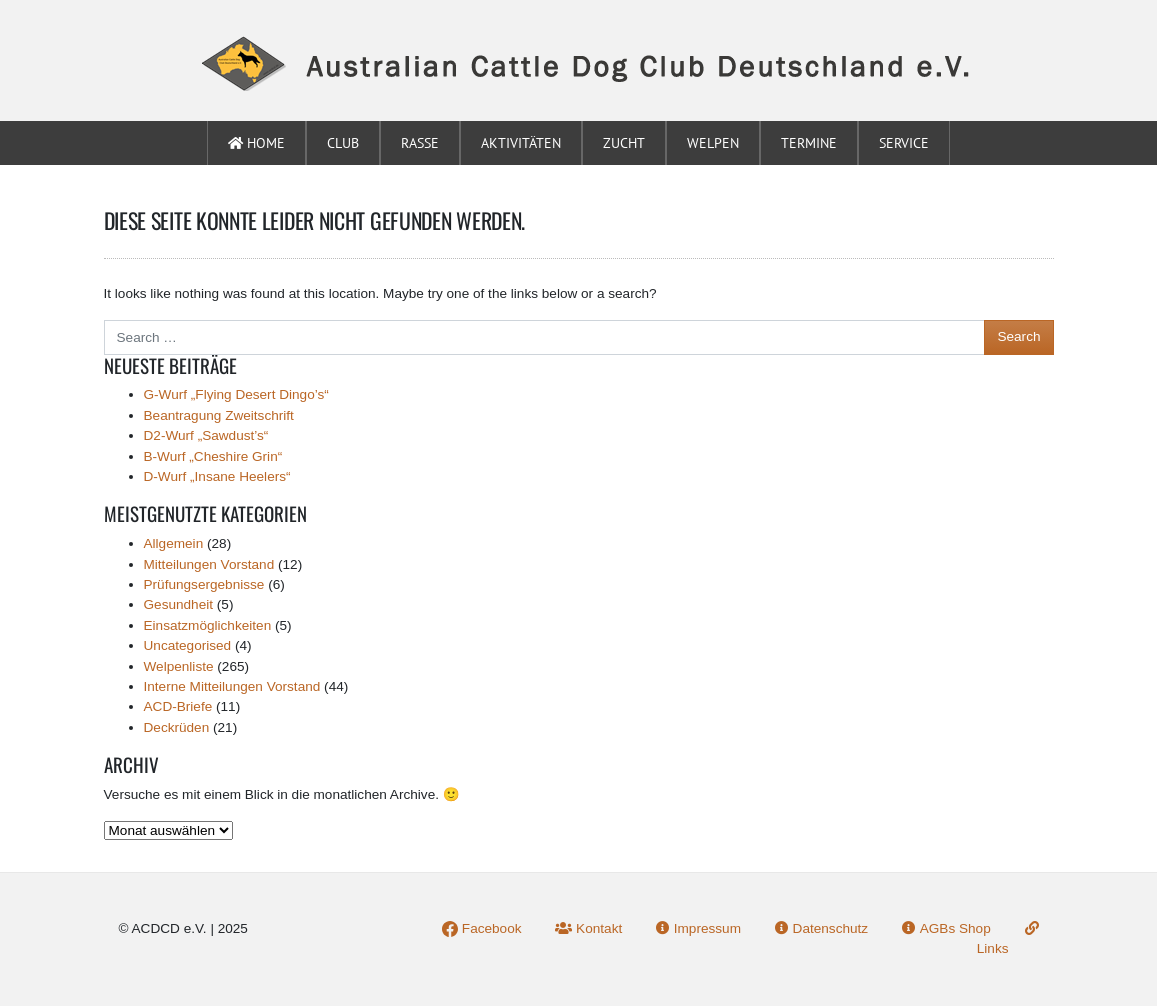 The height and width of the screenshot is (1006, 1157). I want to click on D2-Wurf „Sawdust’s“, so click(206, 435).